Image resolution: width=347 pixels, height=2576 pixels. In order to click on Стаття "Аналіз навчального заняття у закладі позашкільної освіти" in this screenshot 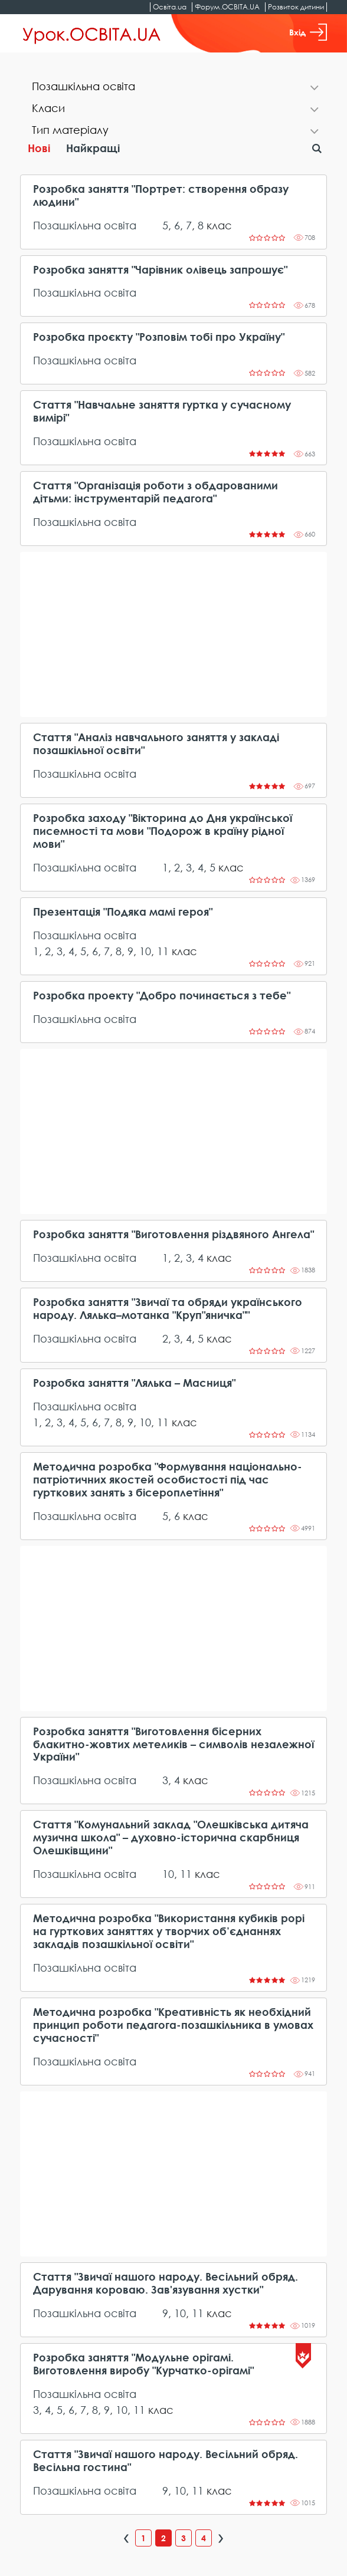, I will do `click(156, 743)`.